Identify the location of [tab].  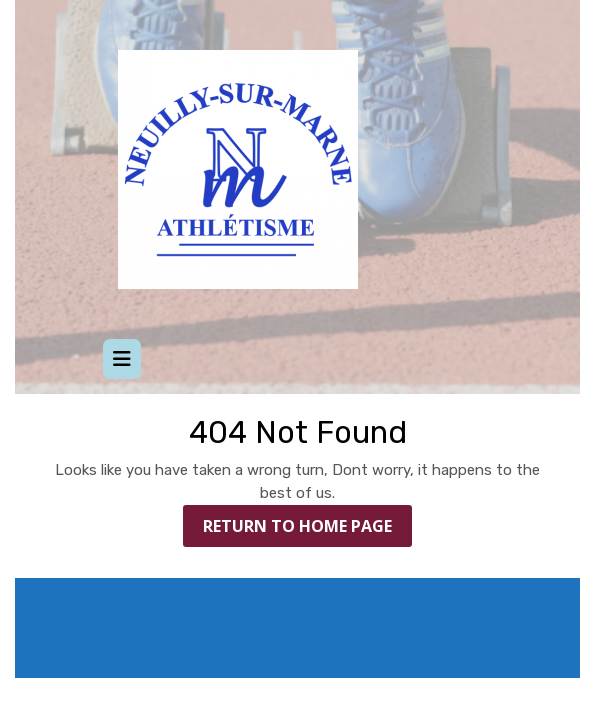
(122, 359).